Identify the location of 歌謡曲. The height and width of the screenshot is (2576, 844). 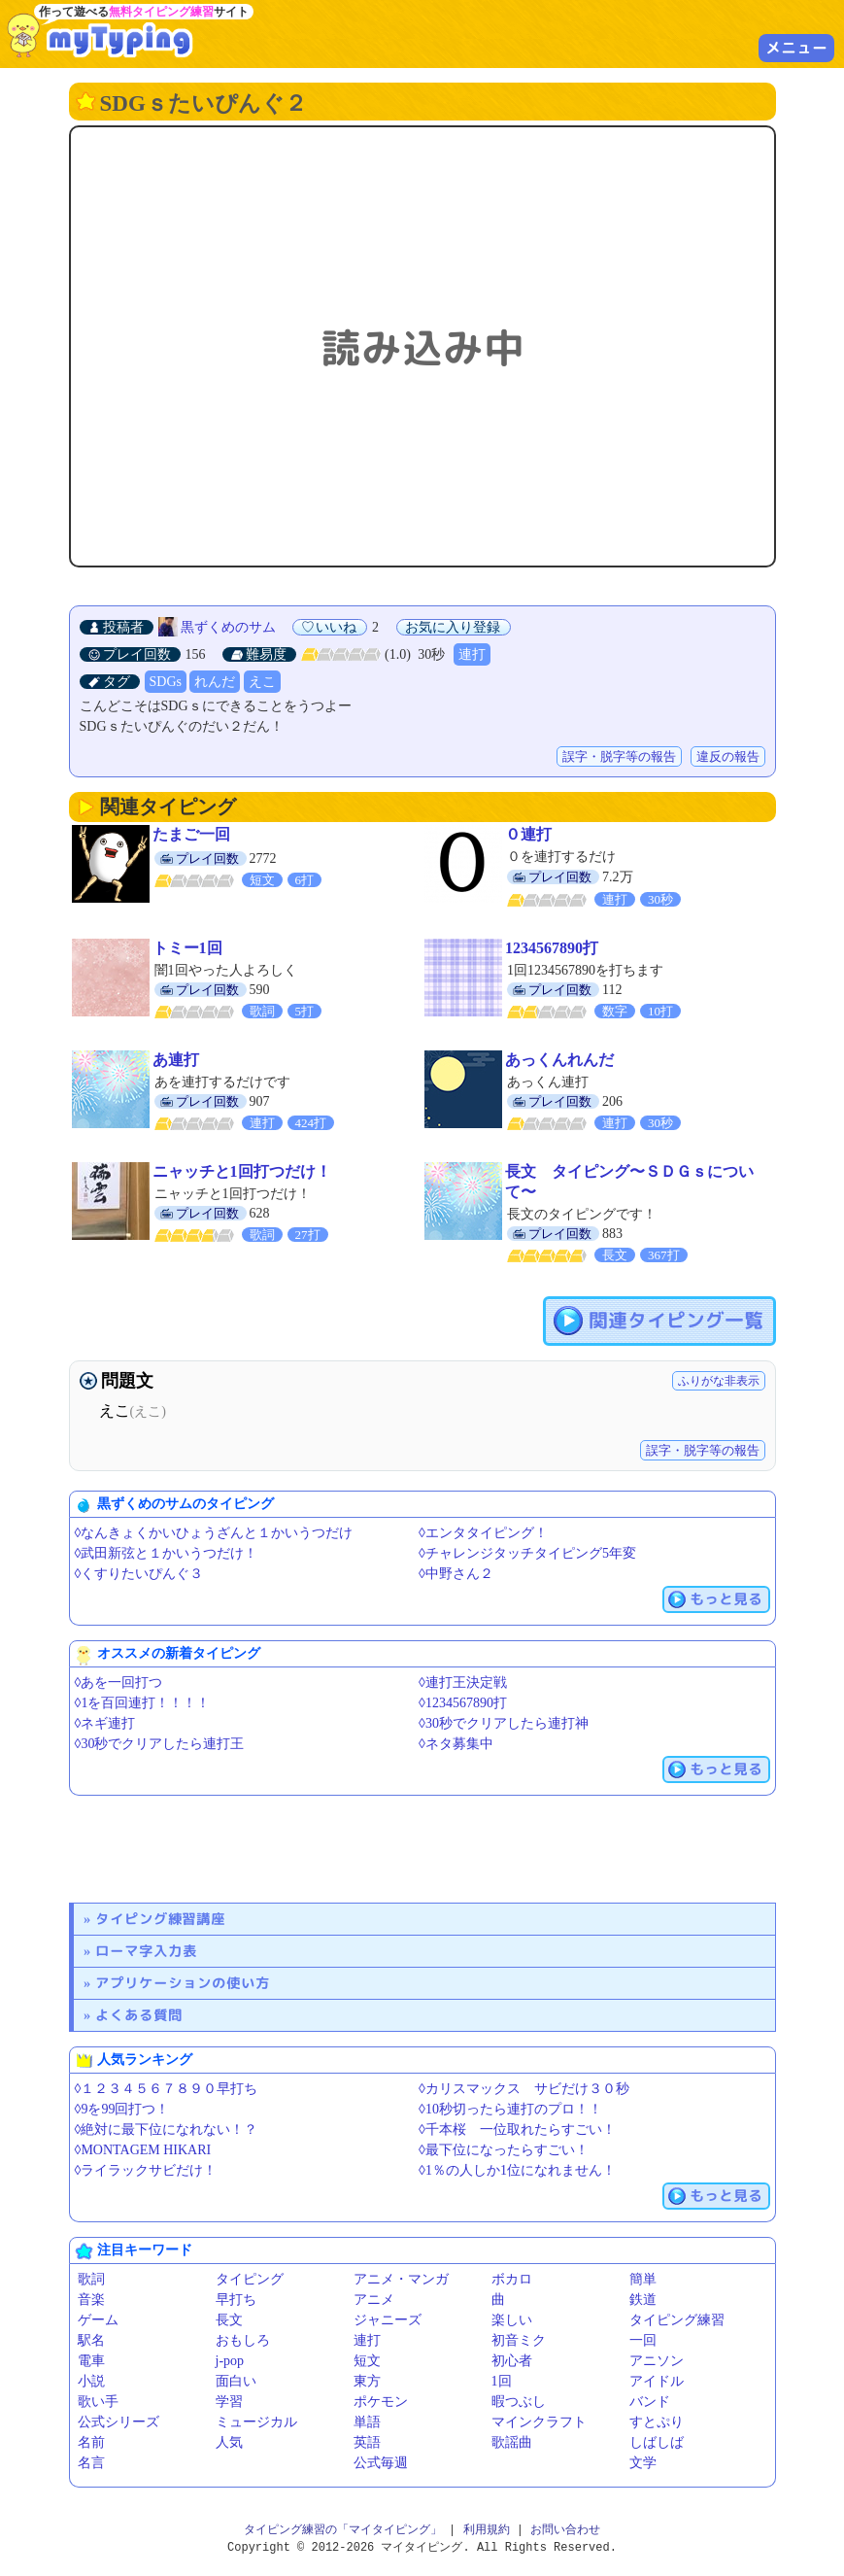
(511, 2442).